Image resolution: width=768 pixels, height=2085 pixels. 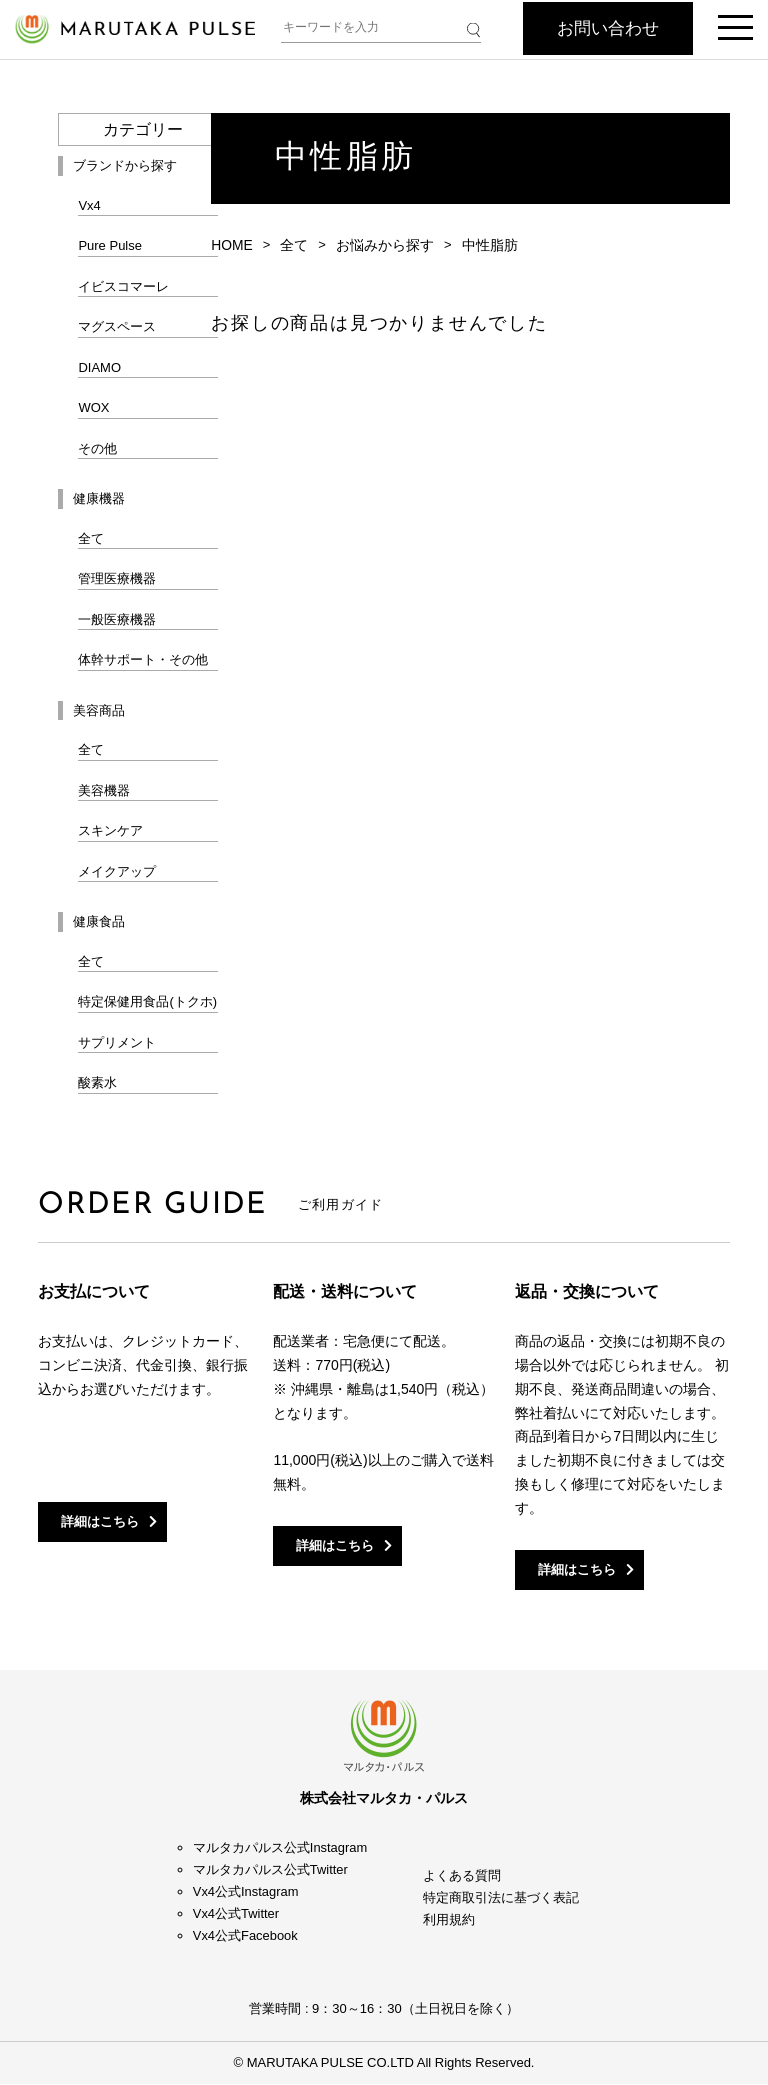 What do you see at coordinates (246, 1936) in the screenshot?
I see `Vx4公式Facebook` at bounding box center [246, 1936].